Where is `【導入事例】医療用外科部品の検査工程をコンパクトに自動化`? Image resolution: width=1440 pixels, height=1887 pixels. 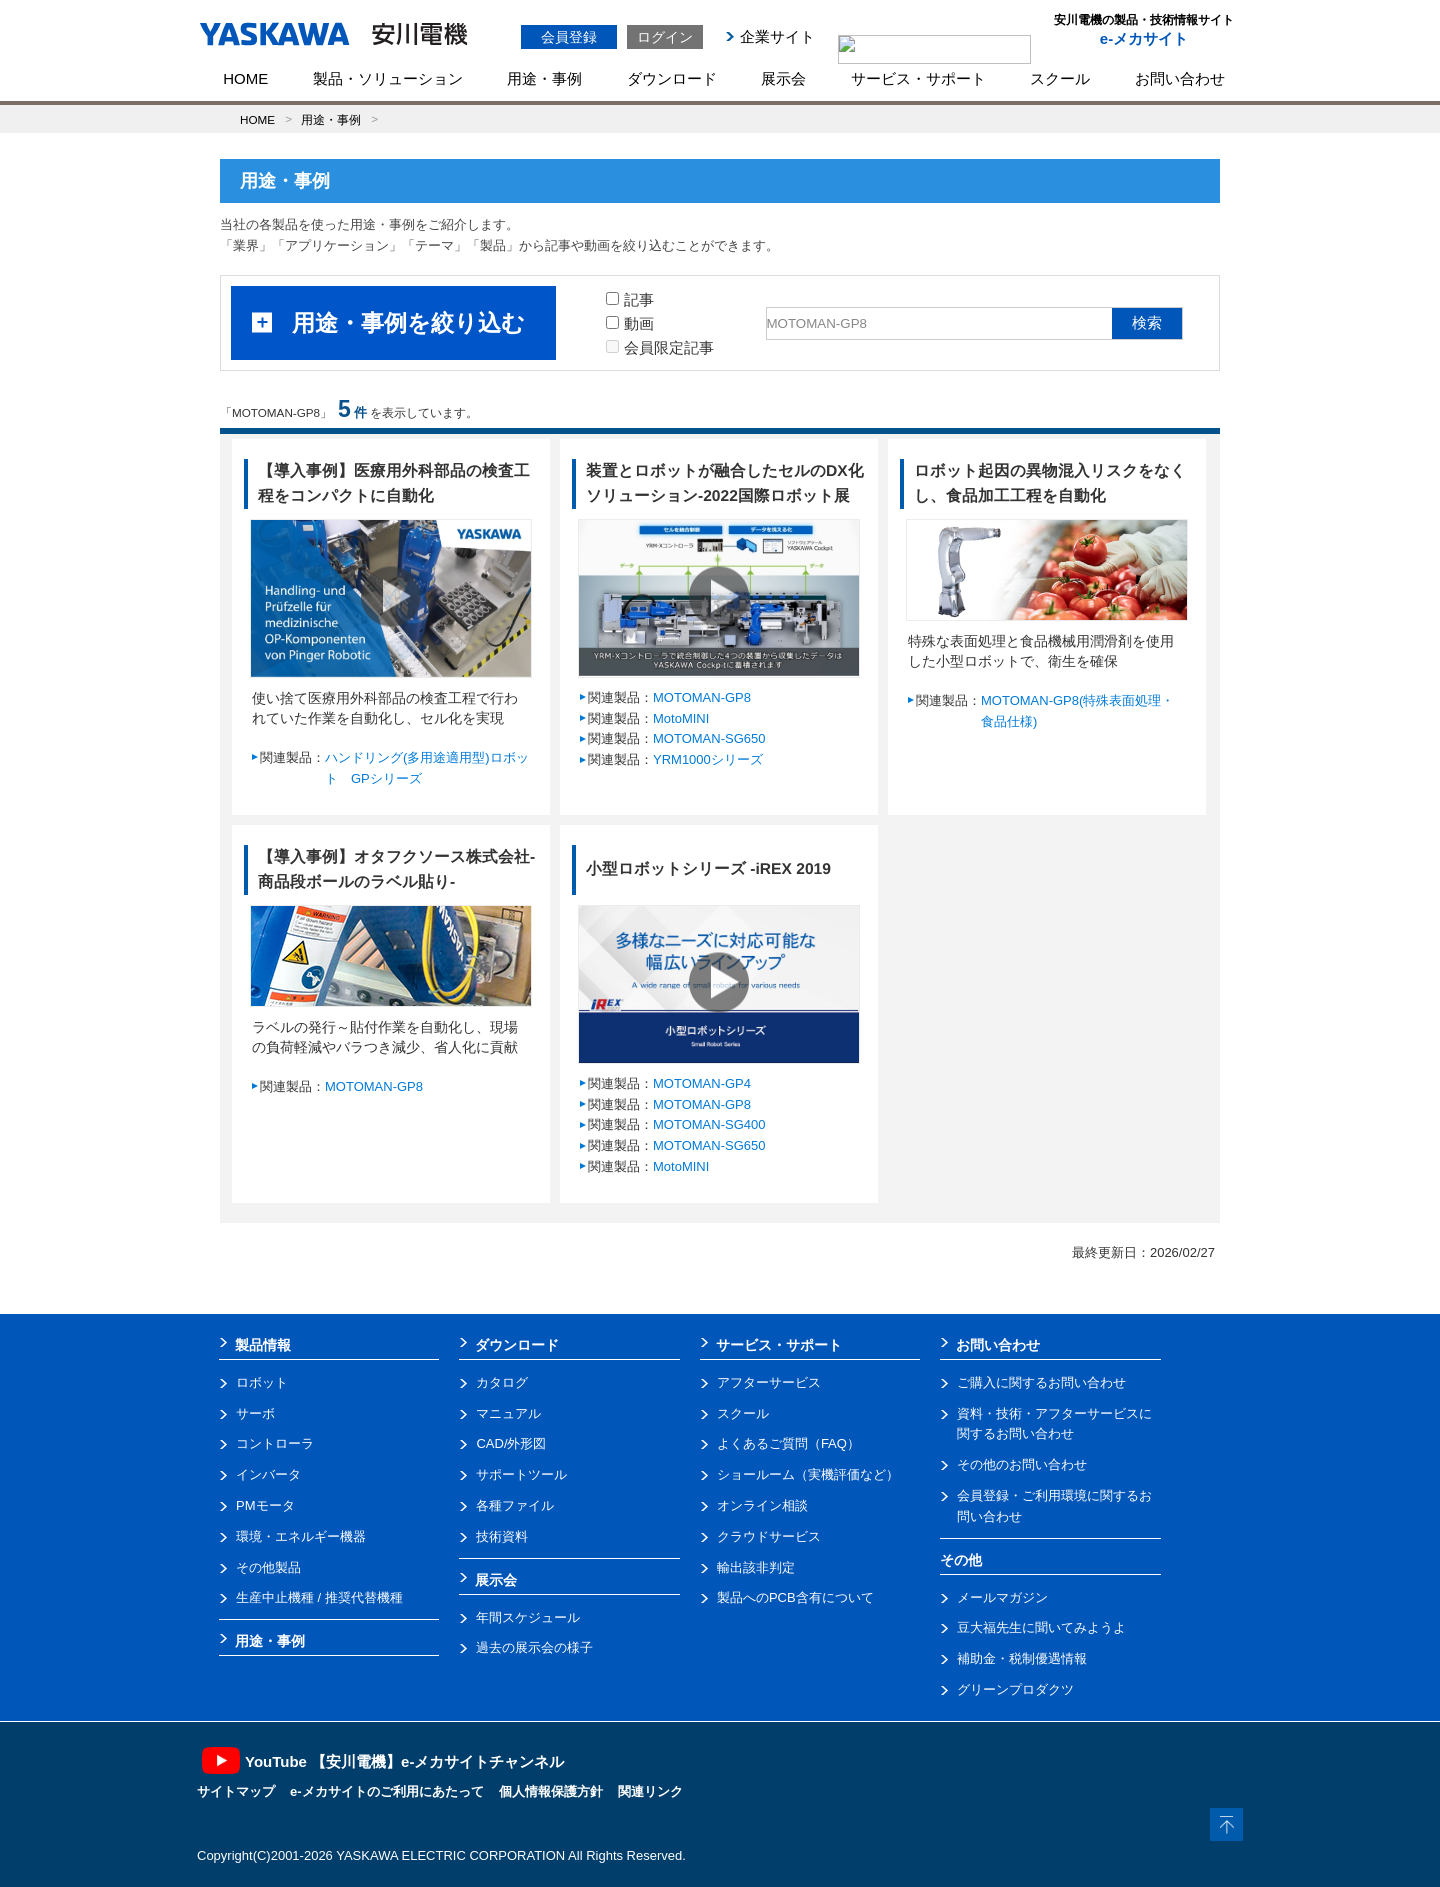
【導入事例】医療用外科部品の検査工程をコンパクトに自動化 is located at coordinates (394, 483).